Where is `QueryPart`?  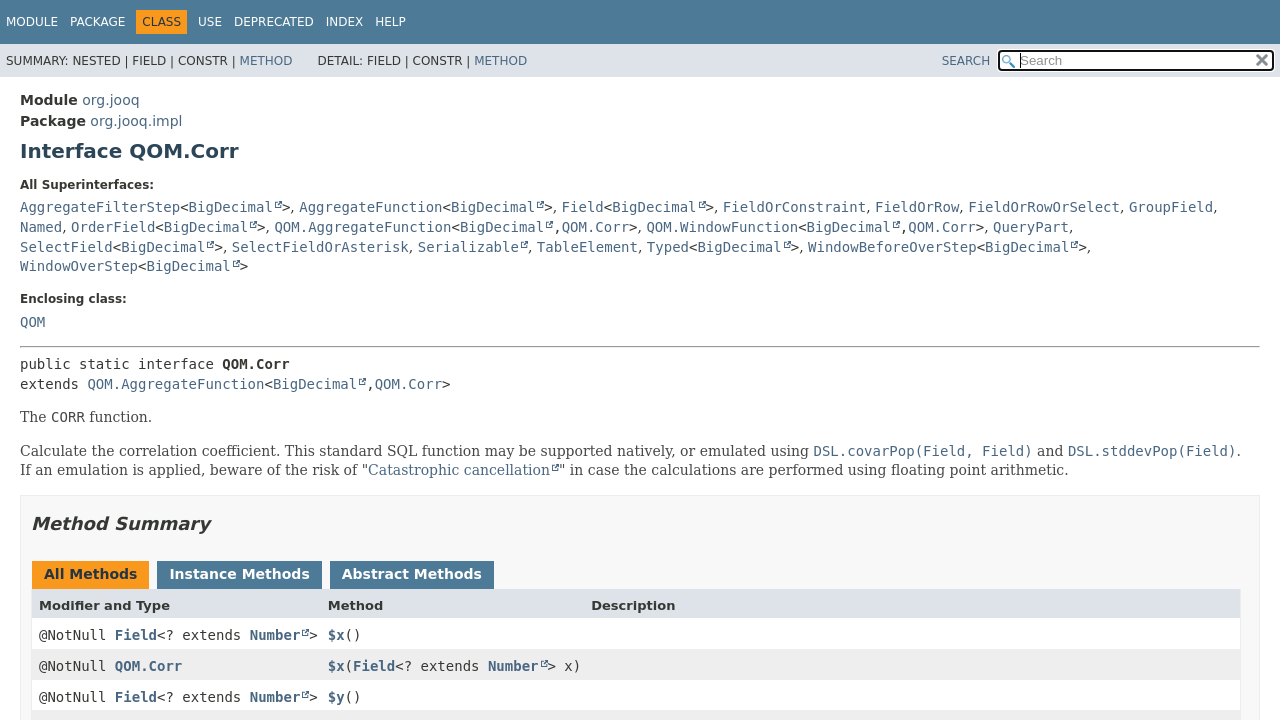
QueryPart is located at coordinates (1031, 227).